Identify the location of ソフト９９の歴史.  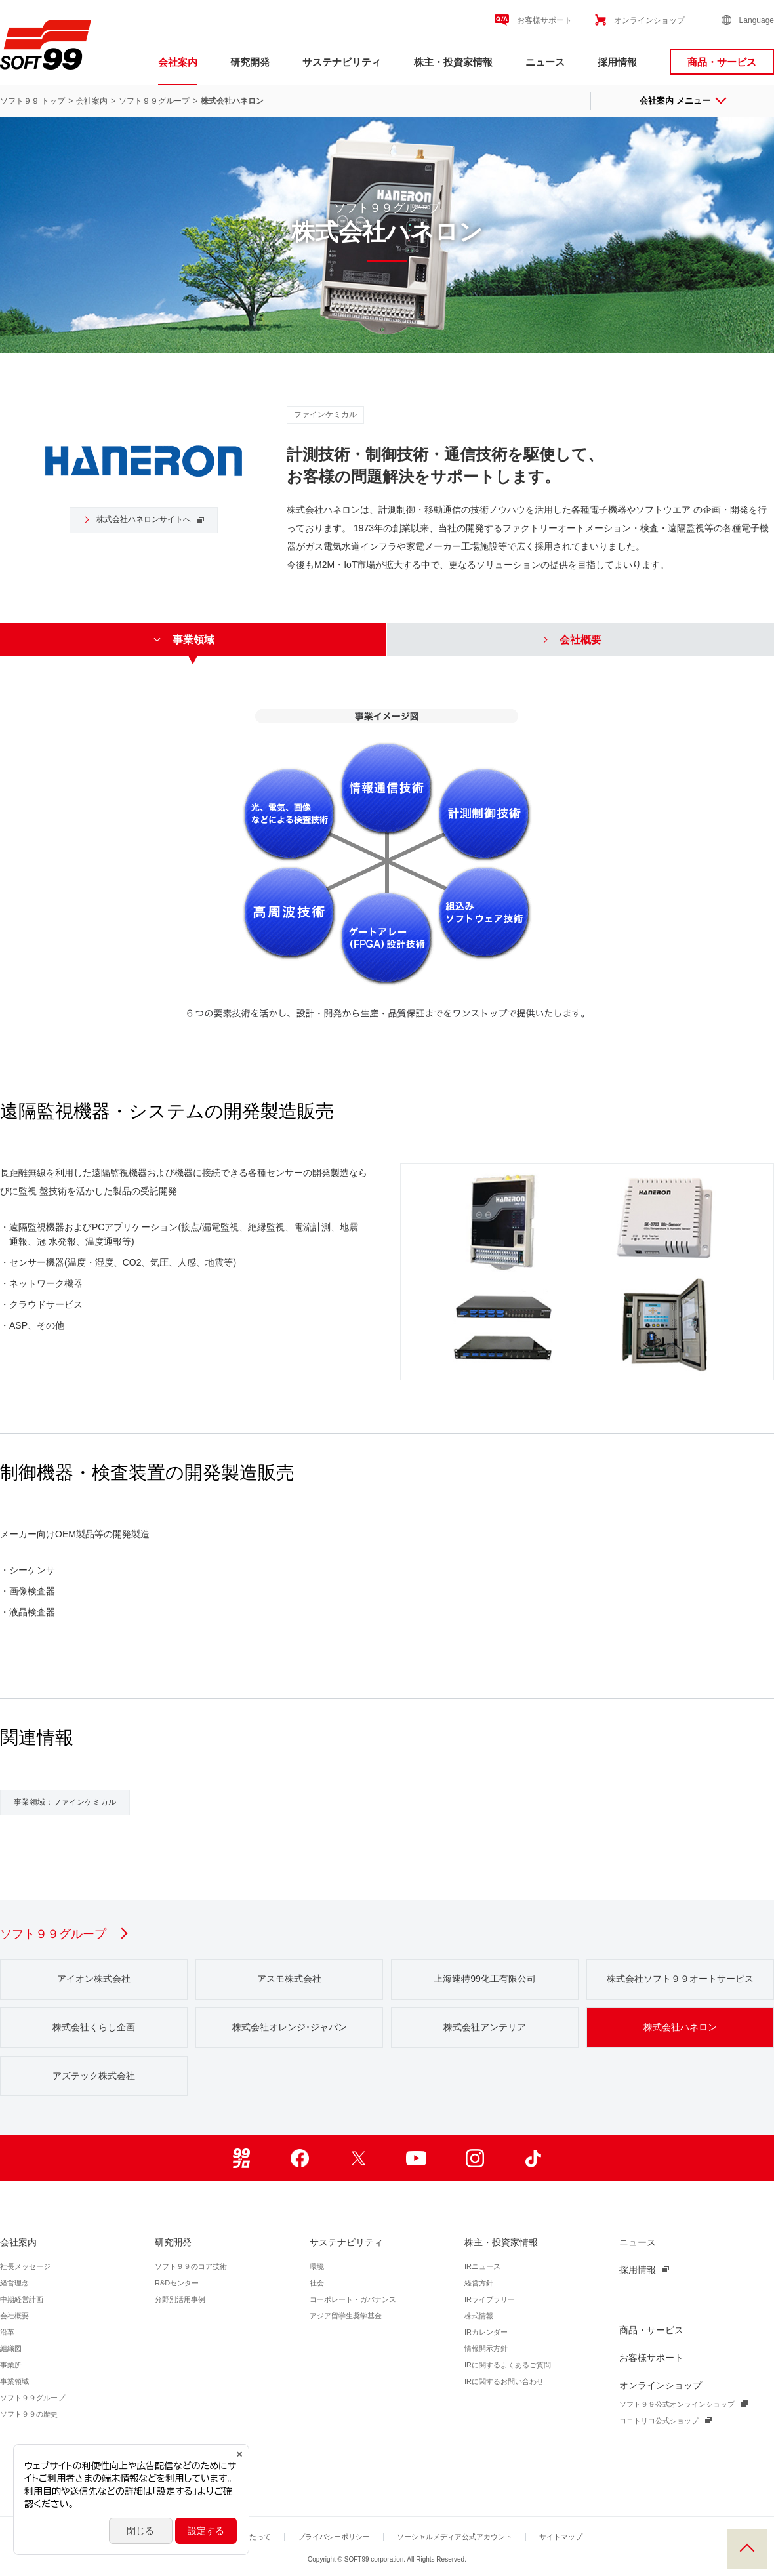
(29, 2414).